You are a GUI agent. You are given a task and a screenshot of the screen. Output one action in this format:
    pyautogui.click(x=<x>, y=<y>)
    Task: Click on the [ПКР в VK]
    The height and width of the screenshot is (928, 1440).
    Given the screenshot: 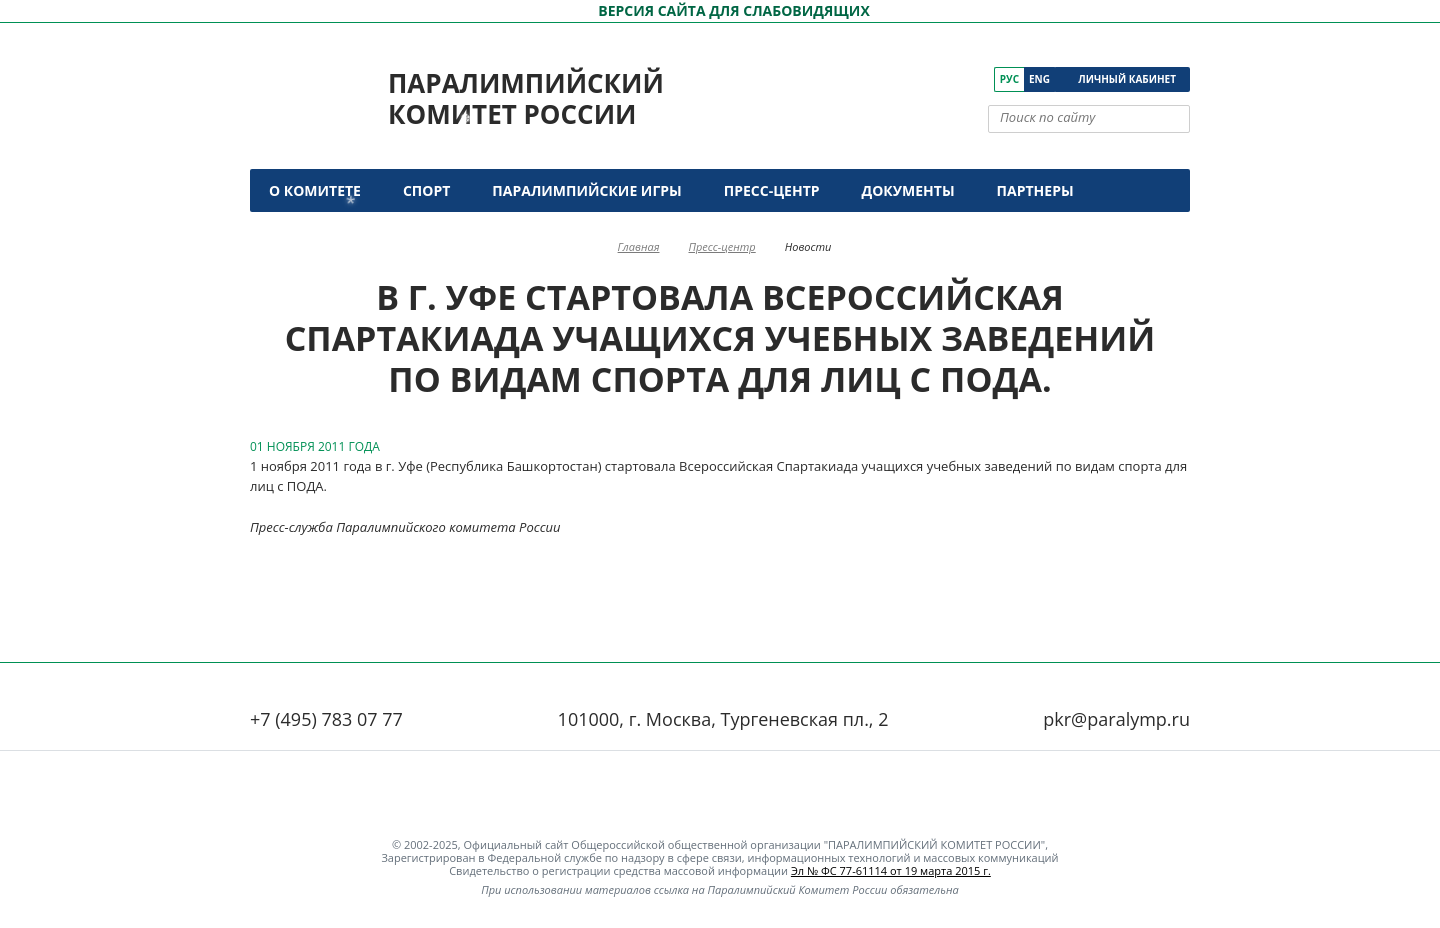 What is the action you would take?
    pyautogui.click(x=895, y=79)
    